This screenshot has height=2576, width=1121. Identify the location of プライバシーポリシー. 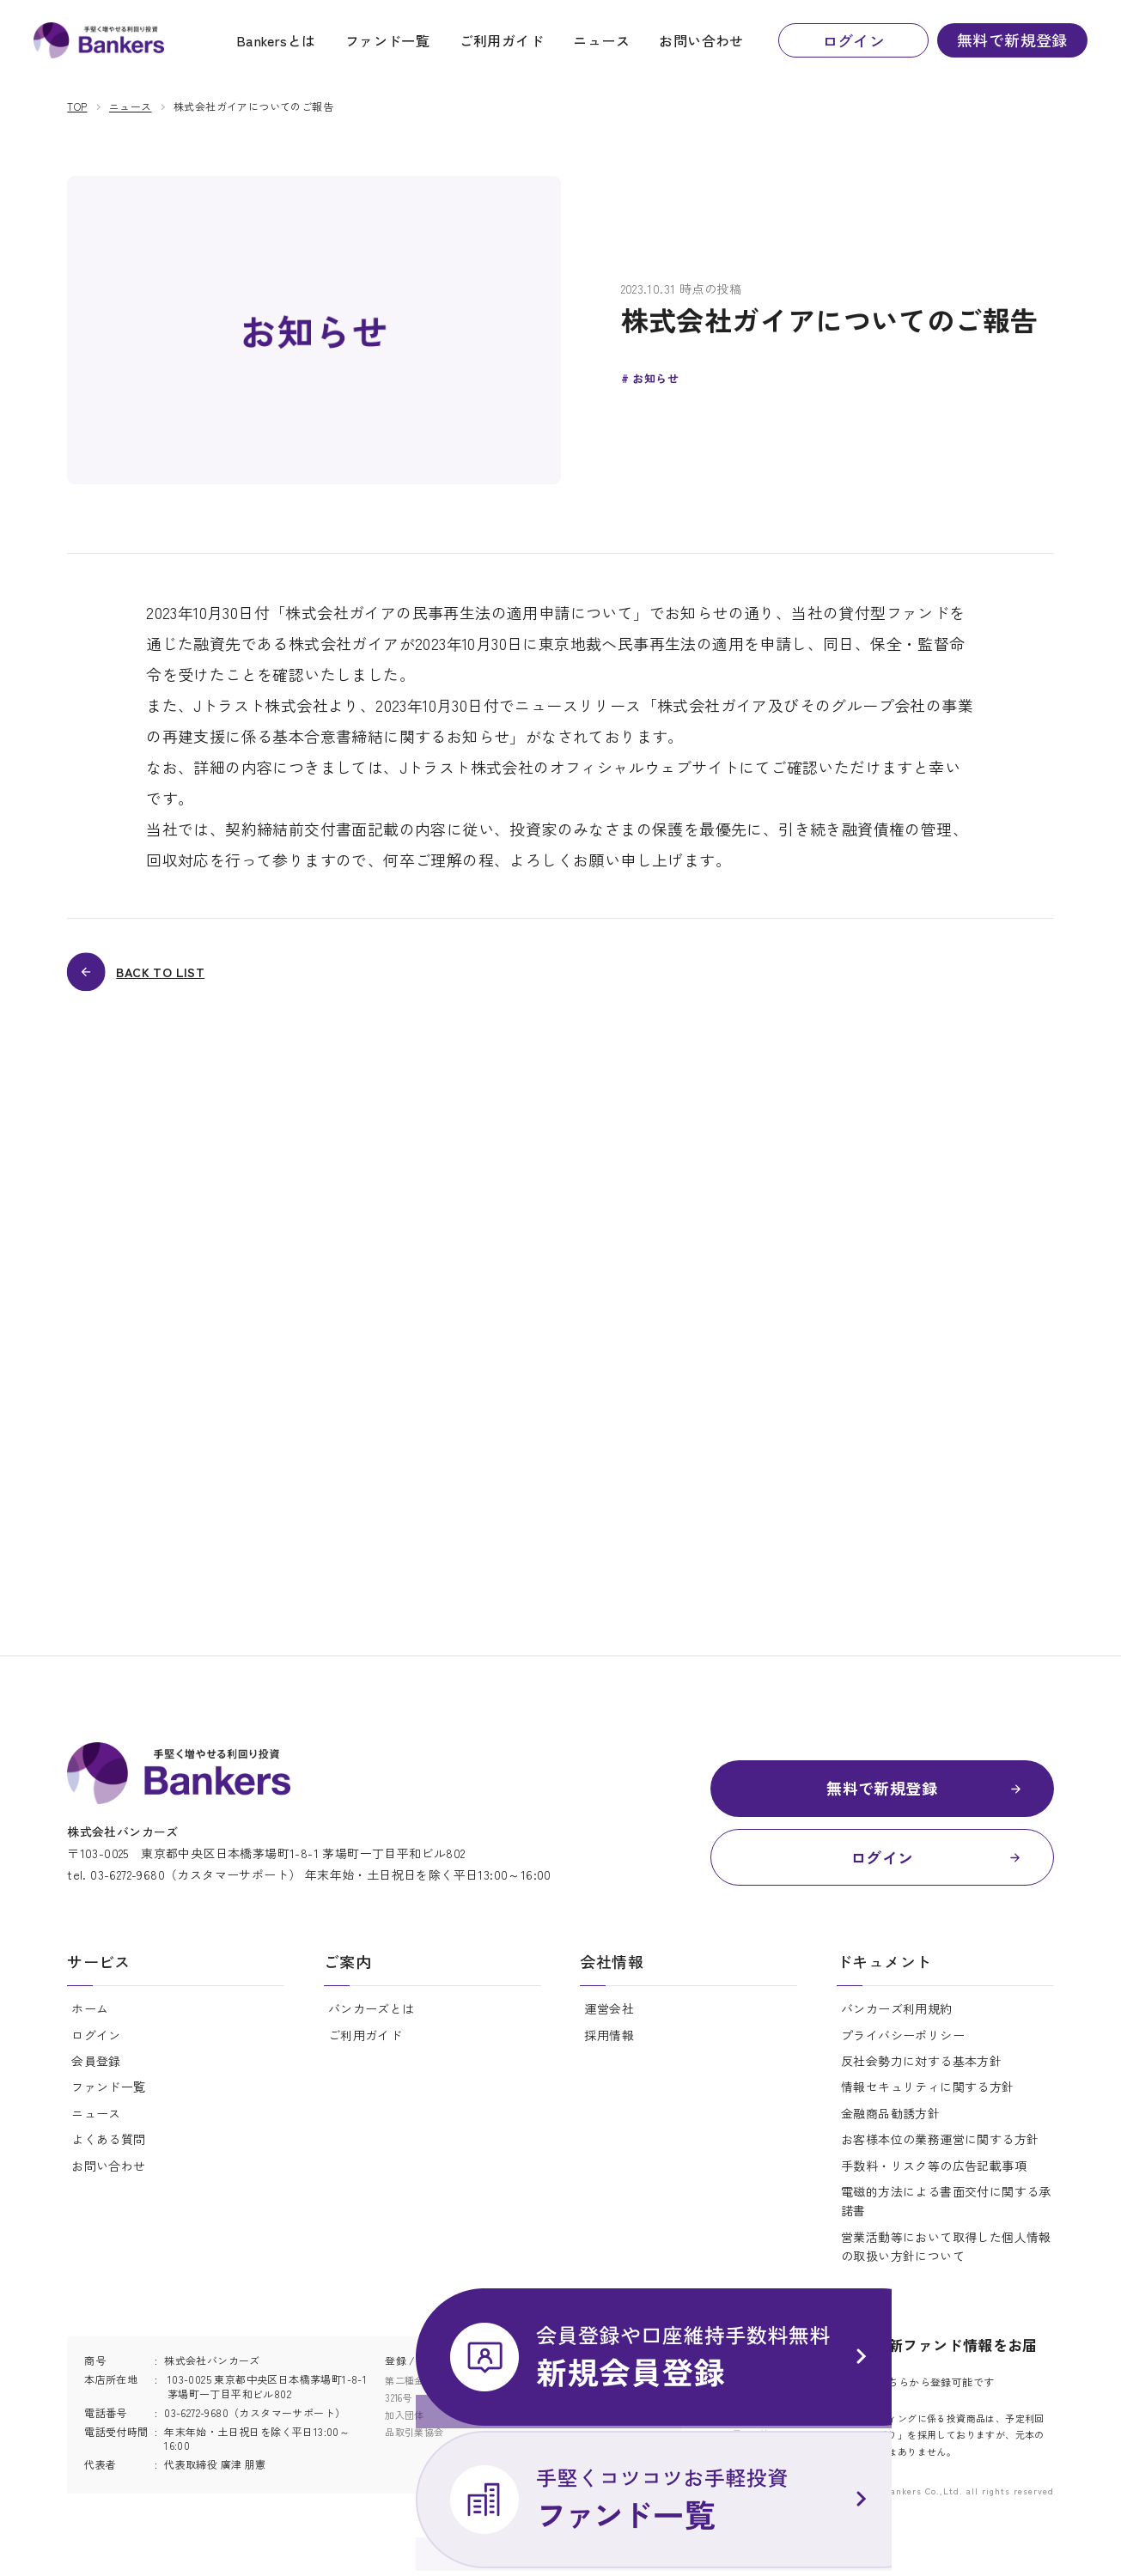
(903, 2046).